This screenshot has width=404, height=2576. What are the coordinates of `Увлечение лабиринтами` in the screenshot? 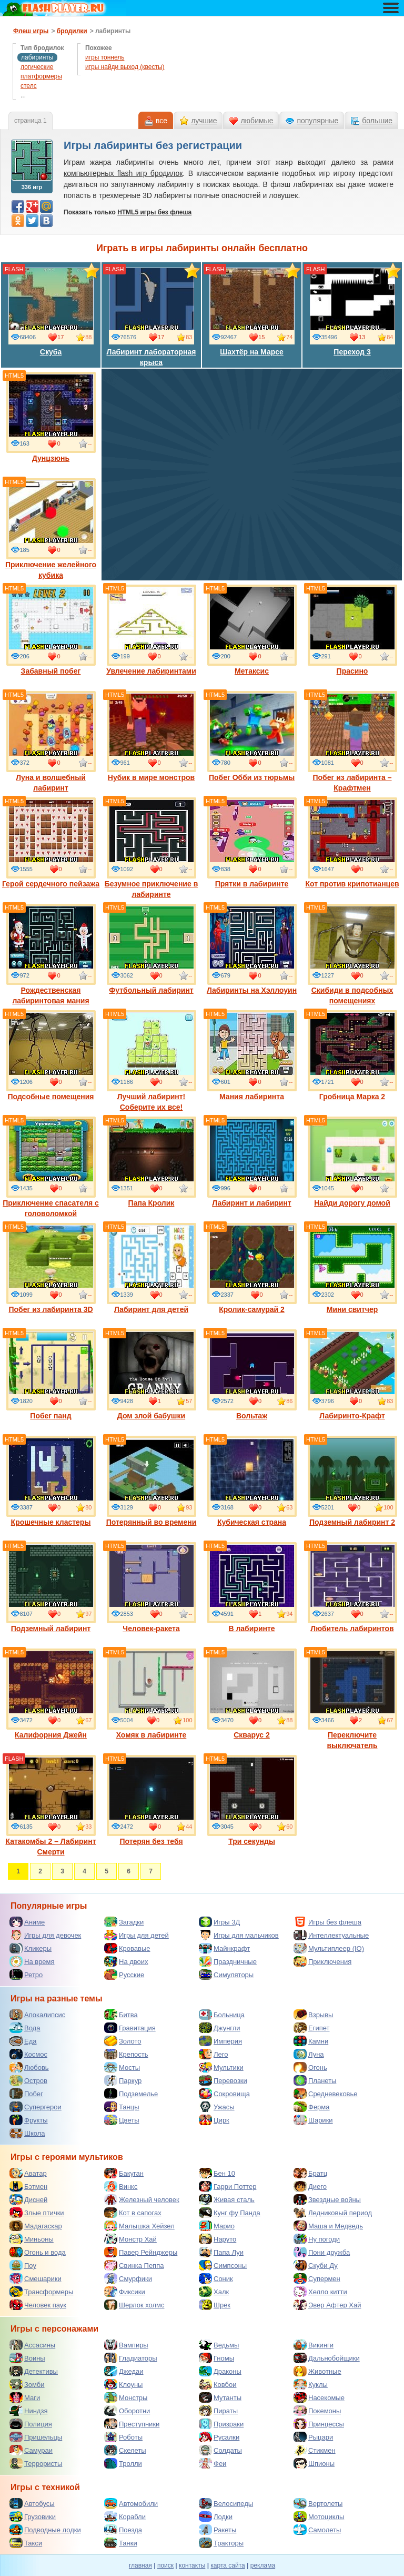 It's located at (151, 630).